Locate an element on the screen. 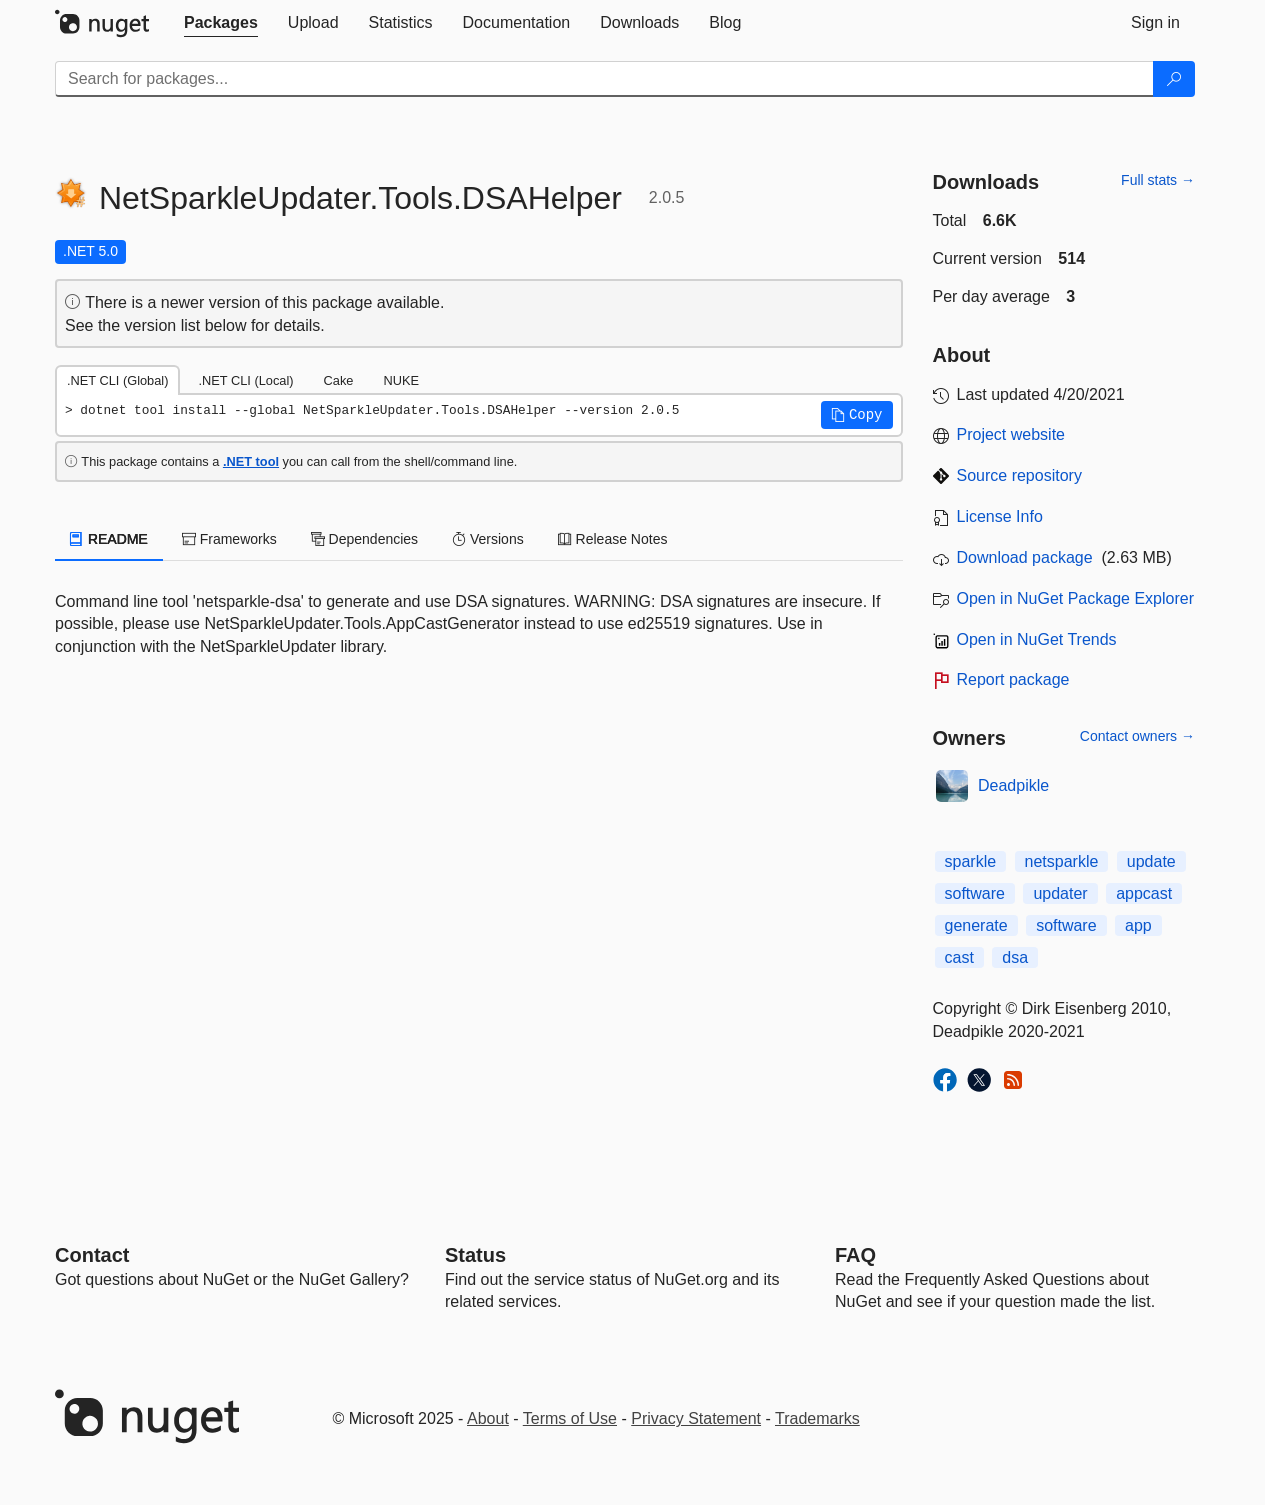 The height and width of the screenshot is (1505, 1265). [Enter packages to search] is located at coordinates (604, 79).